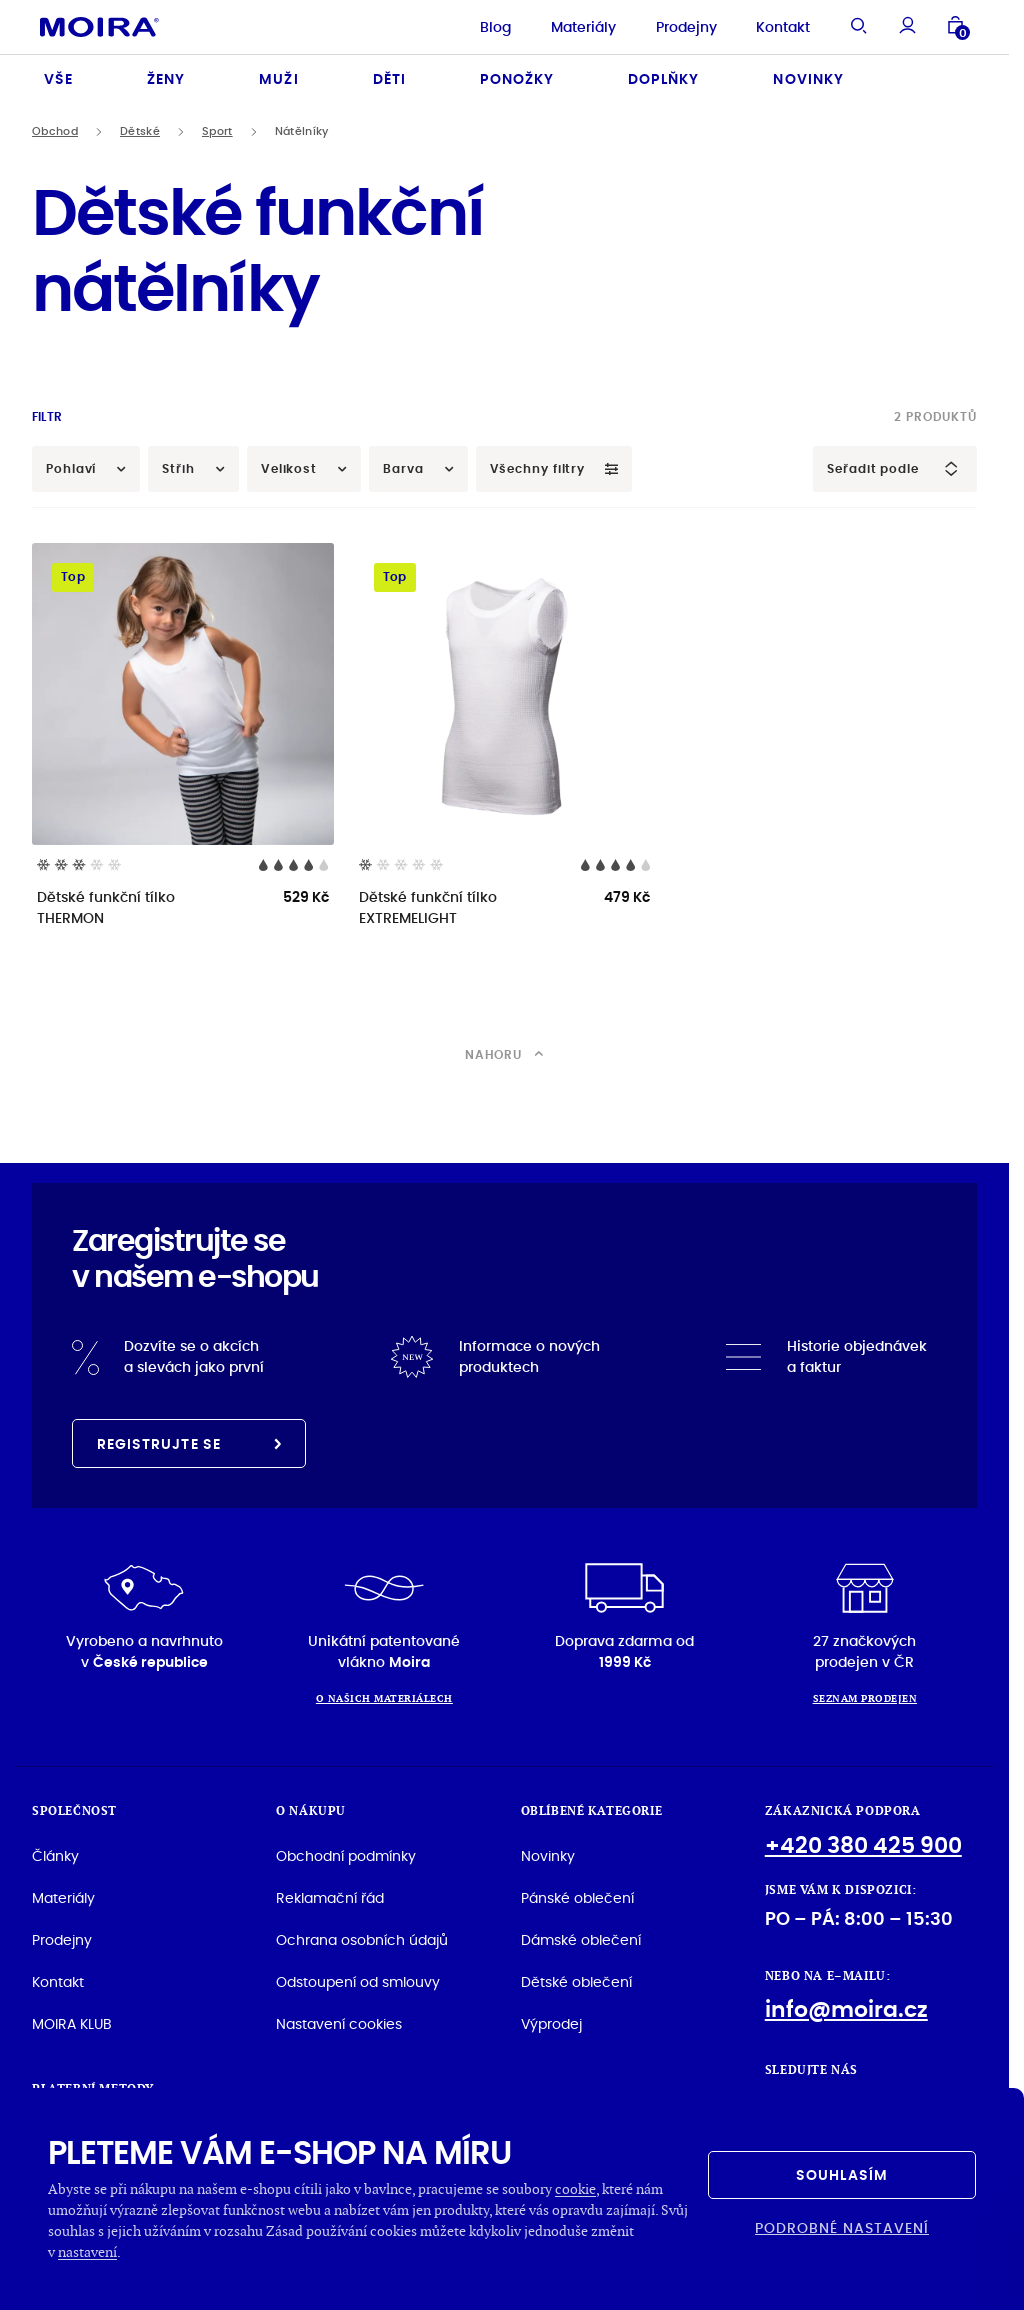 The width and height of the screenshot is (1024, 2310). Describe the element at coordinates (87, 2251) in the screenshot. I see `nastavení` at that location.